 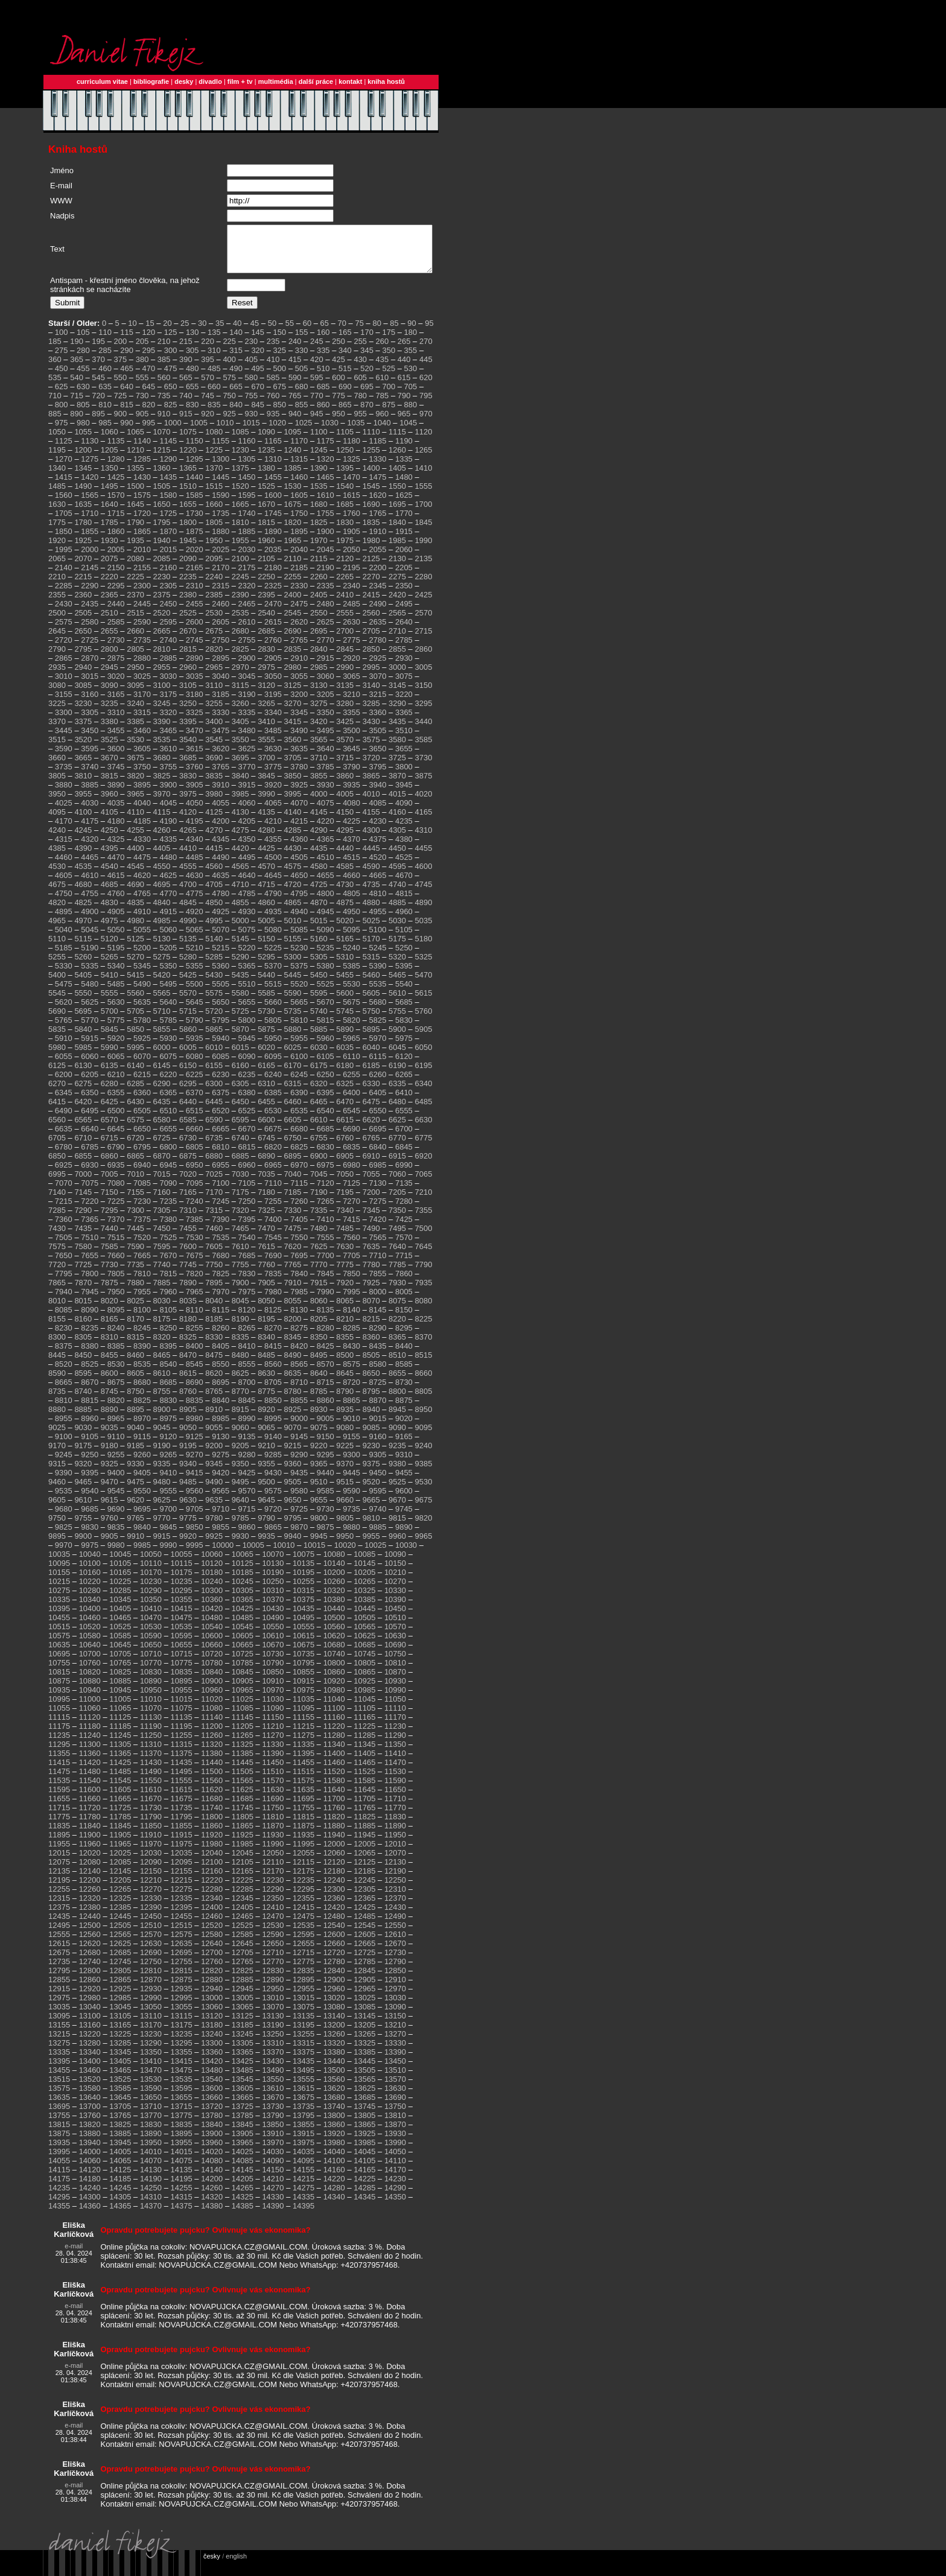 I want to click on 11355, so click(x=59, y=1762).